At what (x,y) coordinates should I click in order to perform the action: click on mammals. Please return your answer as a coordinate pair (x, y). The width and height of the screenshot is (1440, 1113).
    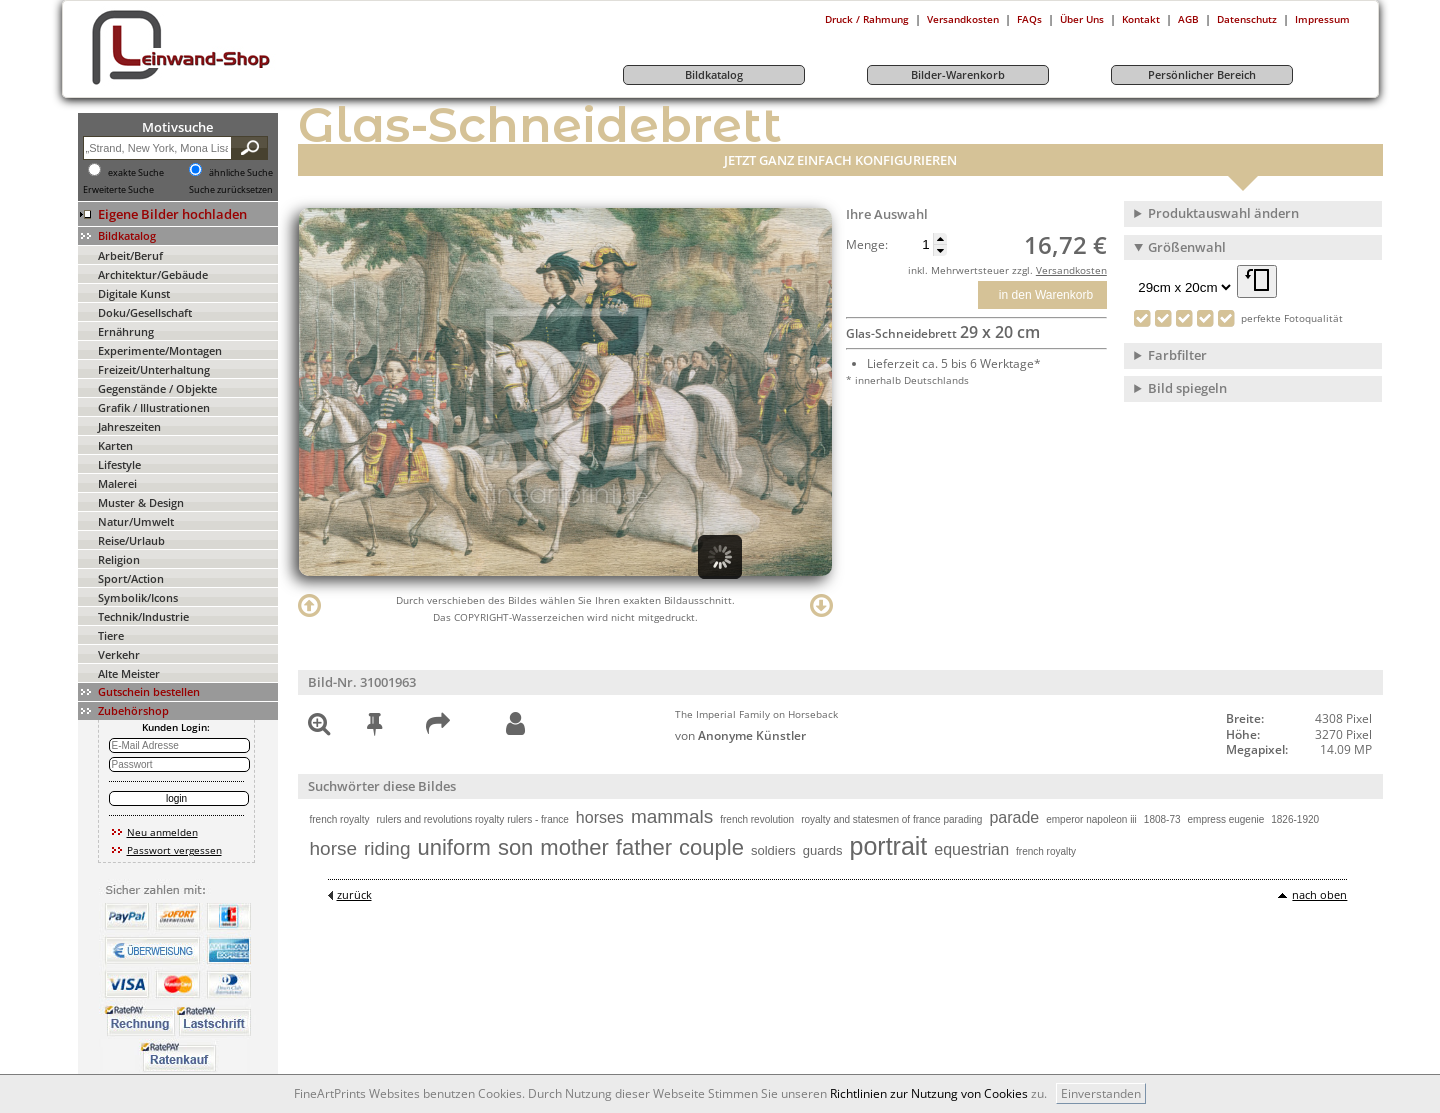
    Looking at the image, I should click on (672, 816).